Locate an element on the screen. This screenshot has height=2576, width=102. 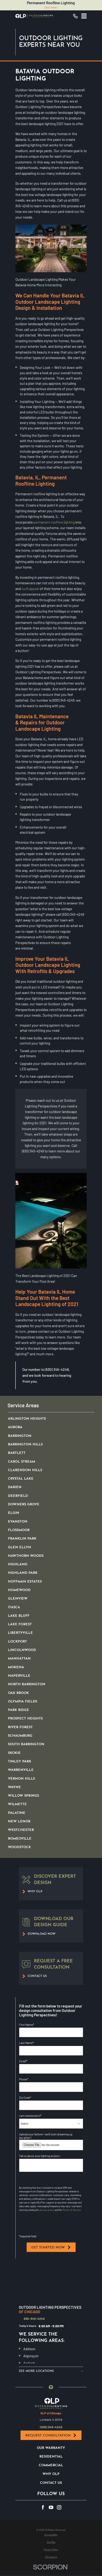
Residential is located at coordinates (51, 2457).